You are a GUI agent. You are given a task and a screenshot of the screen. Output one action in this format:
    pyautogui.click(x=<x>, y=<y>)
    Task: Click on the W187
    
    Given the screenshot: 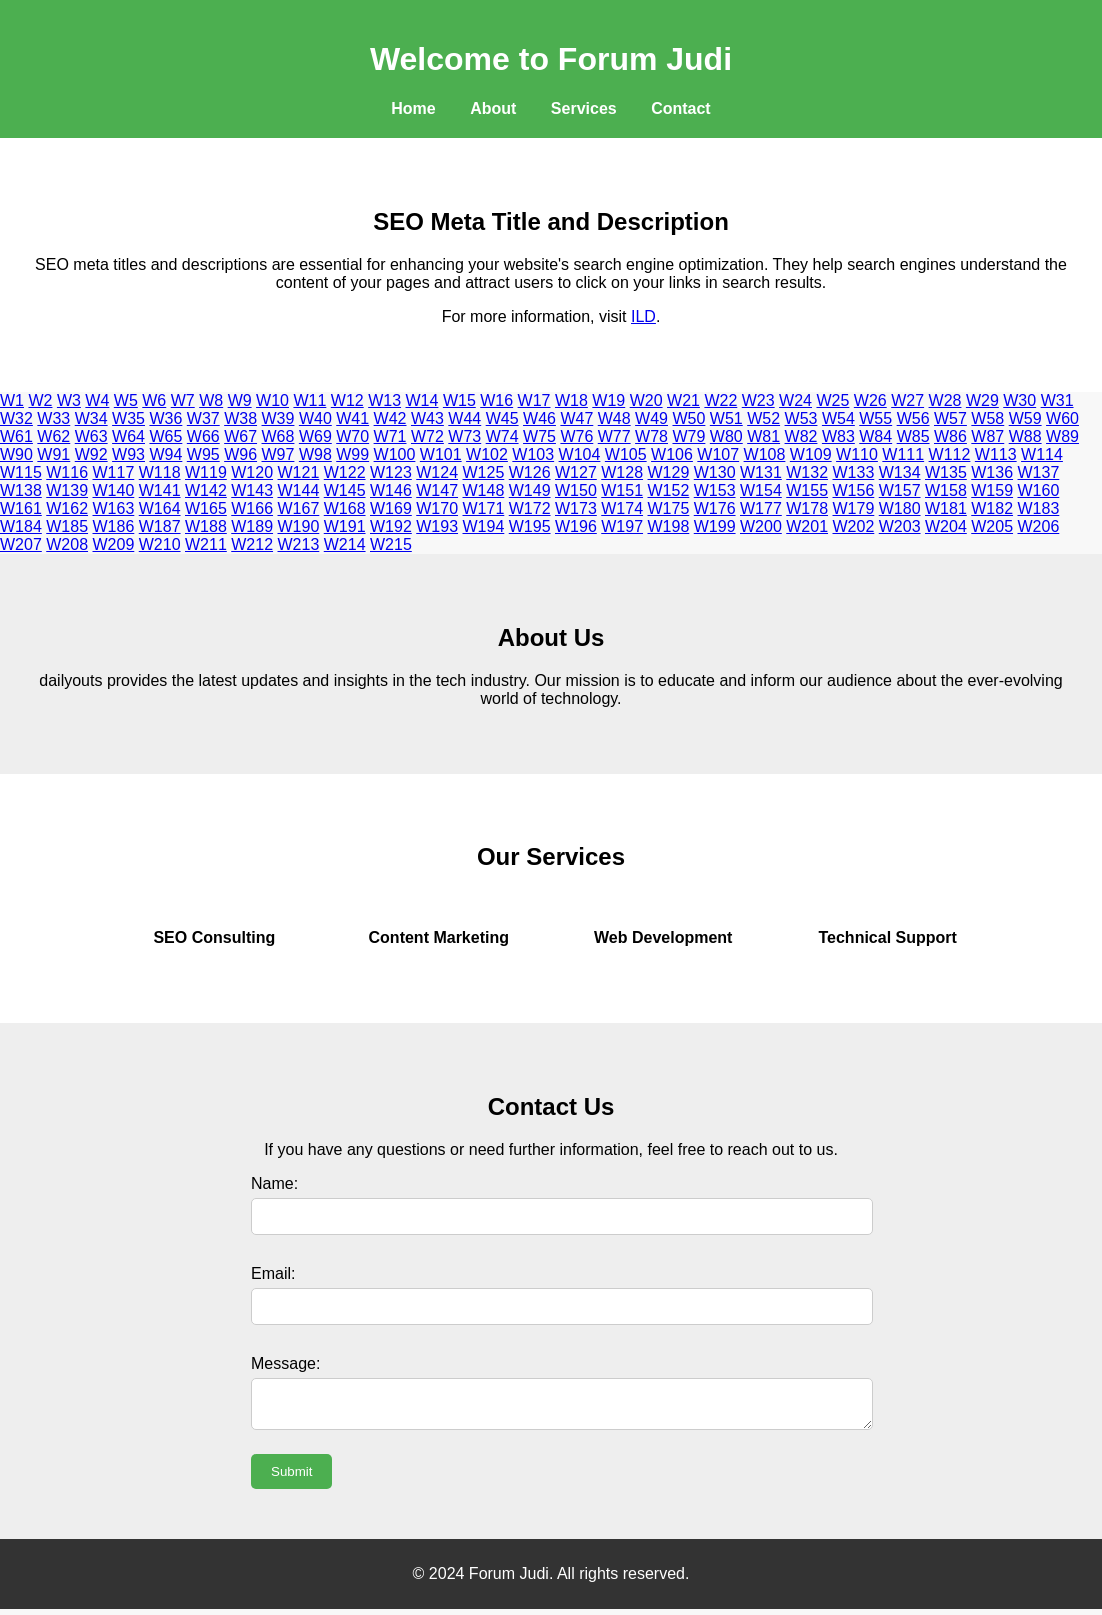 What is the action you would take?
    pyautogui.click(x=160, y=526)
    